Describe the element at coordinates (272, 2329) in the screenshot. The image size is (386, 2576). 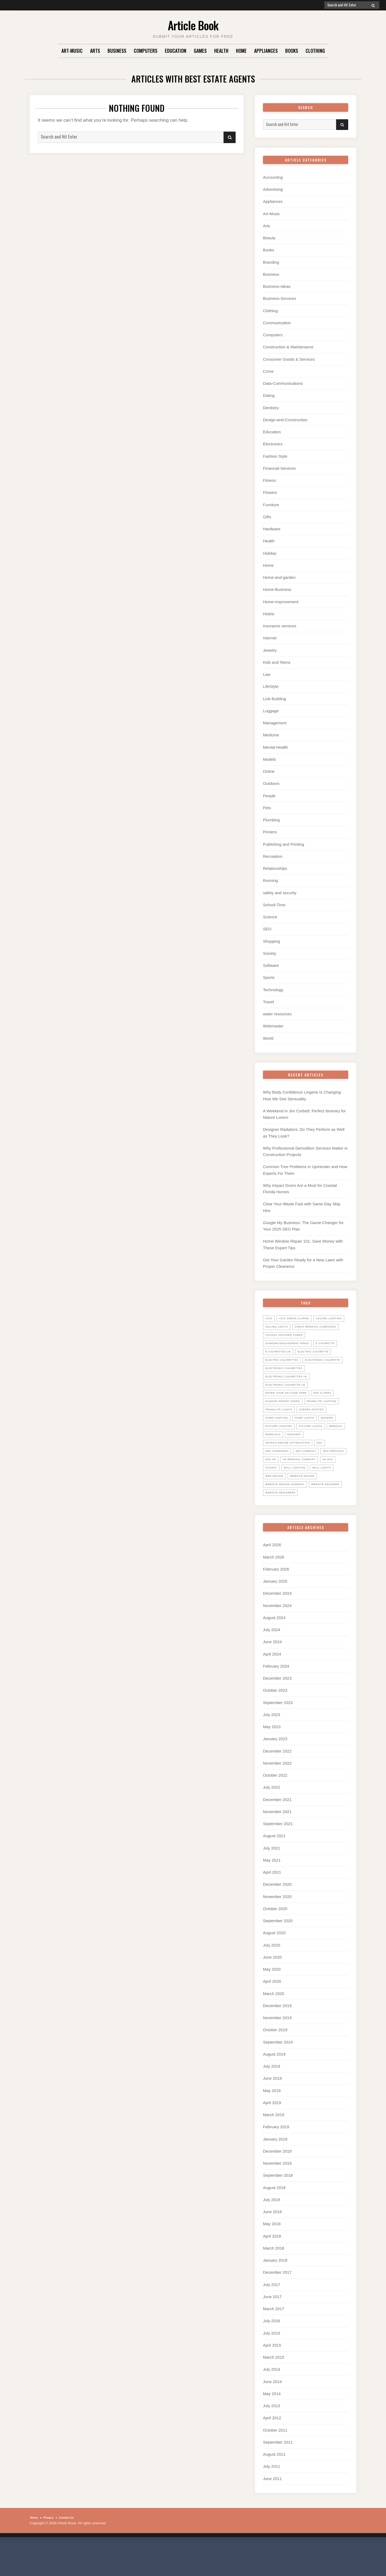
I see `June 2017` at that location.